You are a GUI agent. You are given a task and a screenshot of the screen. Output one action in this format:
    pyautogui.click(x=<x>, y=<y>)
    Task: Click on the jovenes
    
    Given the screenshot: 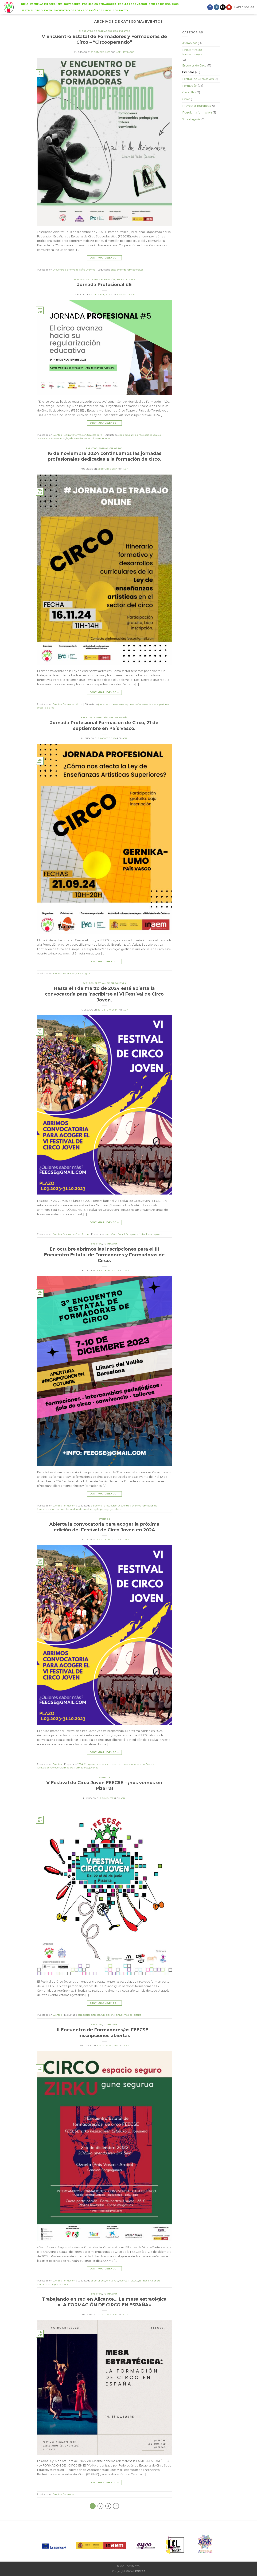 What is the action you would take?
    pyautogui.click(x=93, y=1767)
    